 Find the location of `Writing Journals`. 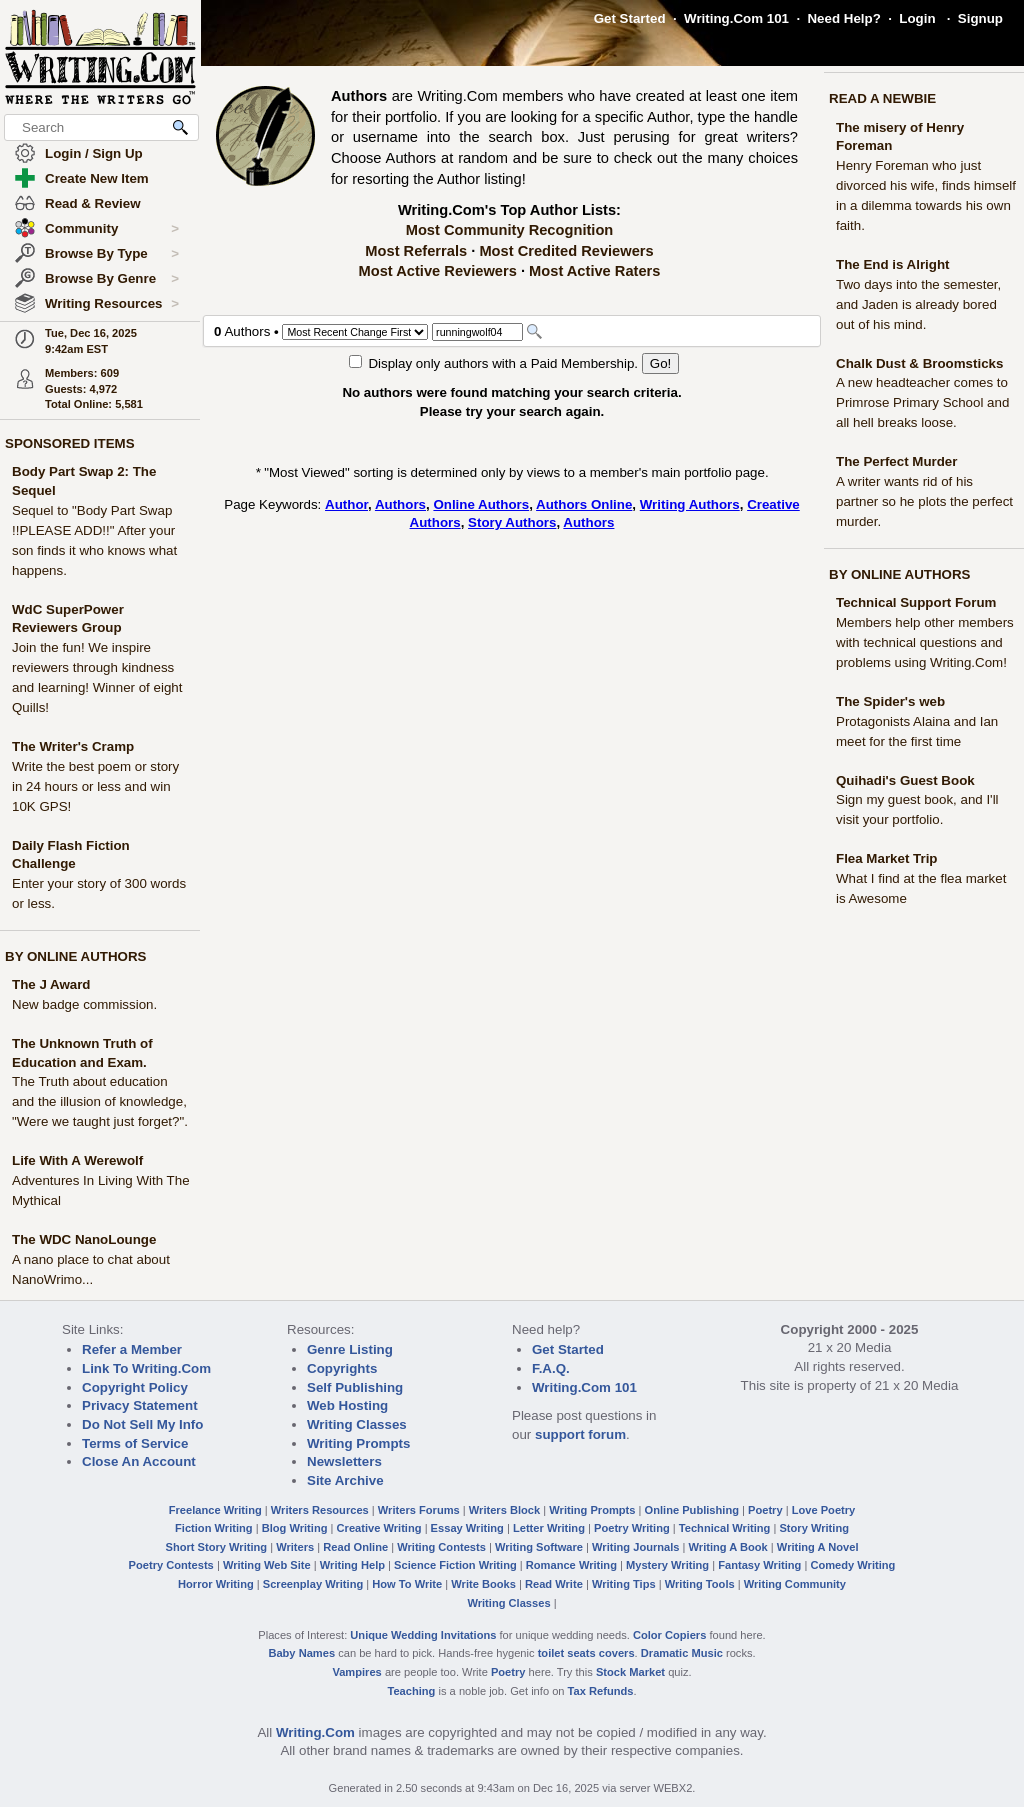

Writing Journals is located at coordinates (635, 1547).